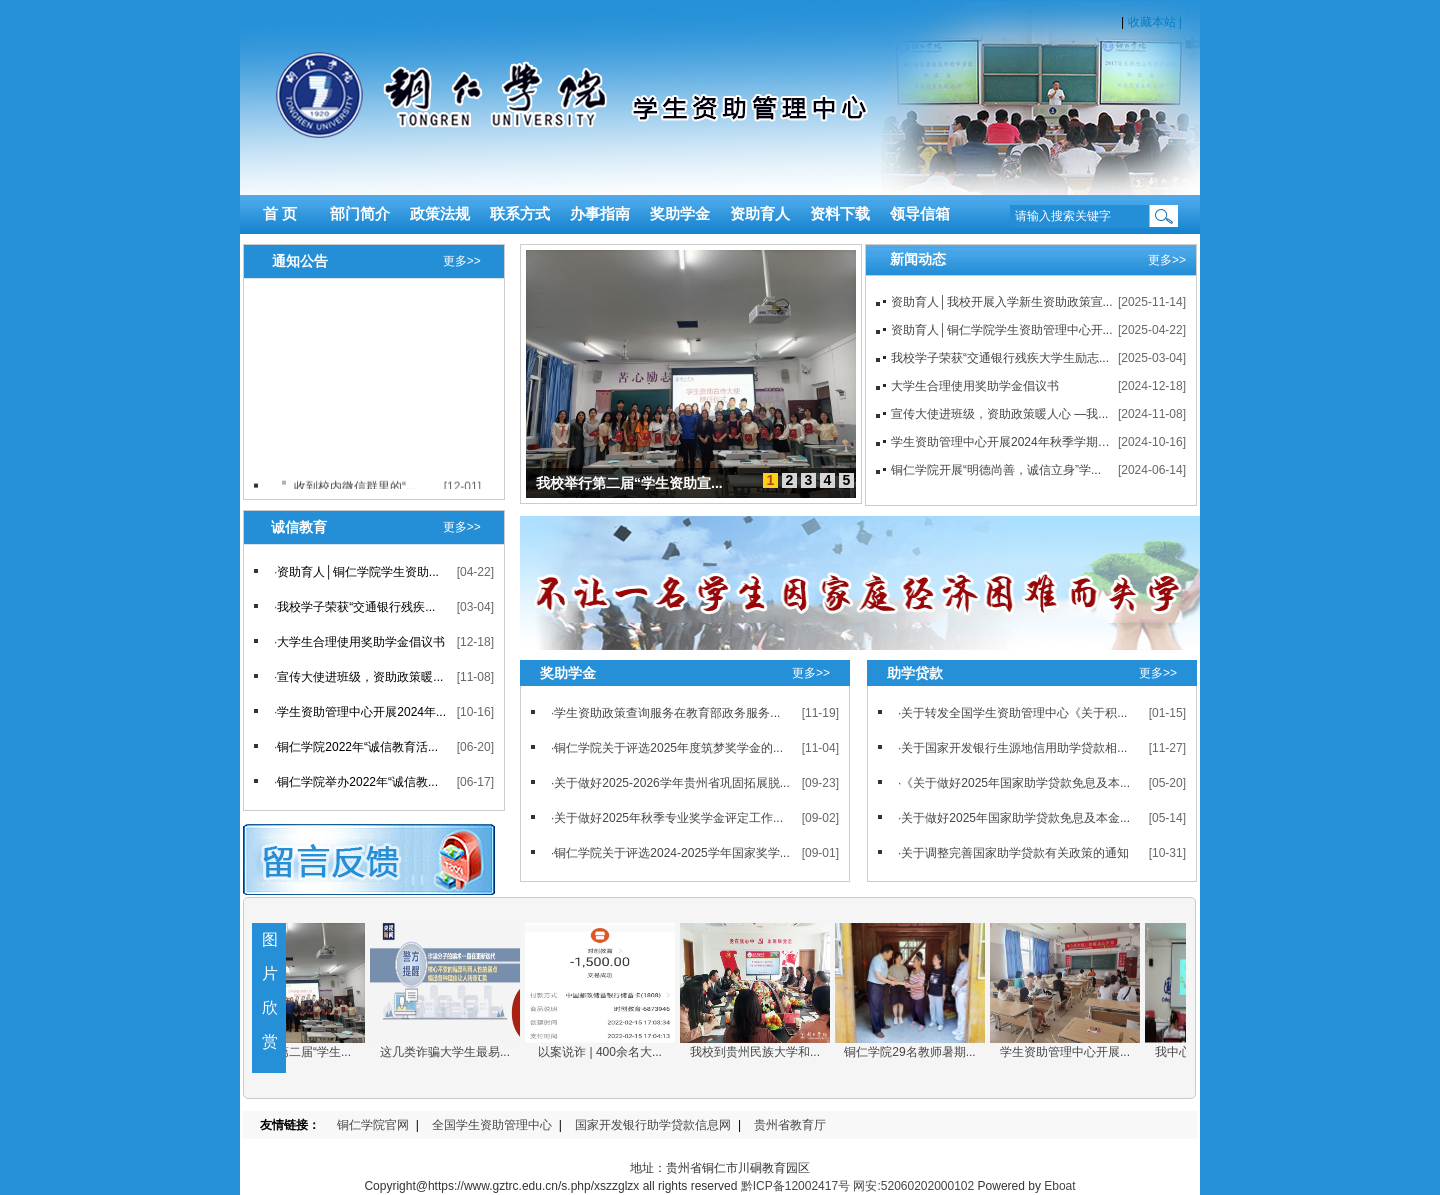 This screenshot has height=1195, width=1440. What do you see at coordinates (1002, 330) in the screenshot?
I see `资助育人│铜仁学院学生资助管理中心开...` at bounding box center [1002, 330].